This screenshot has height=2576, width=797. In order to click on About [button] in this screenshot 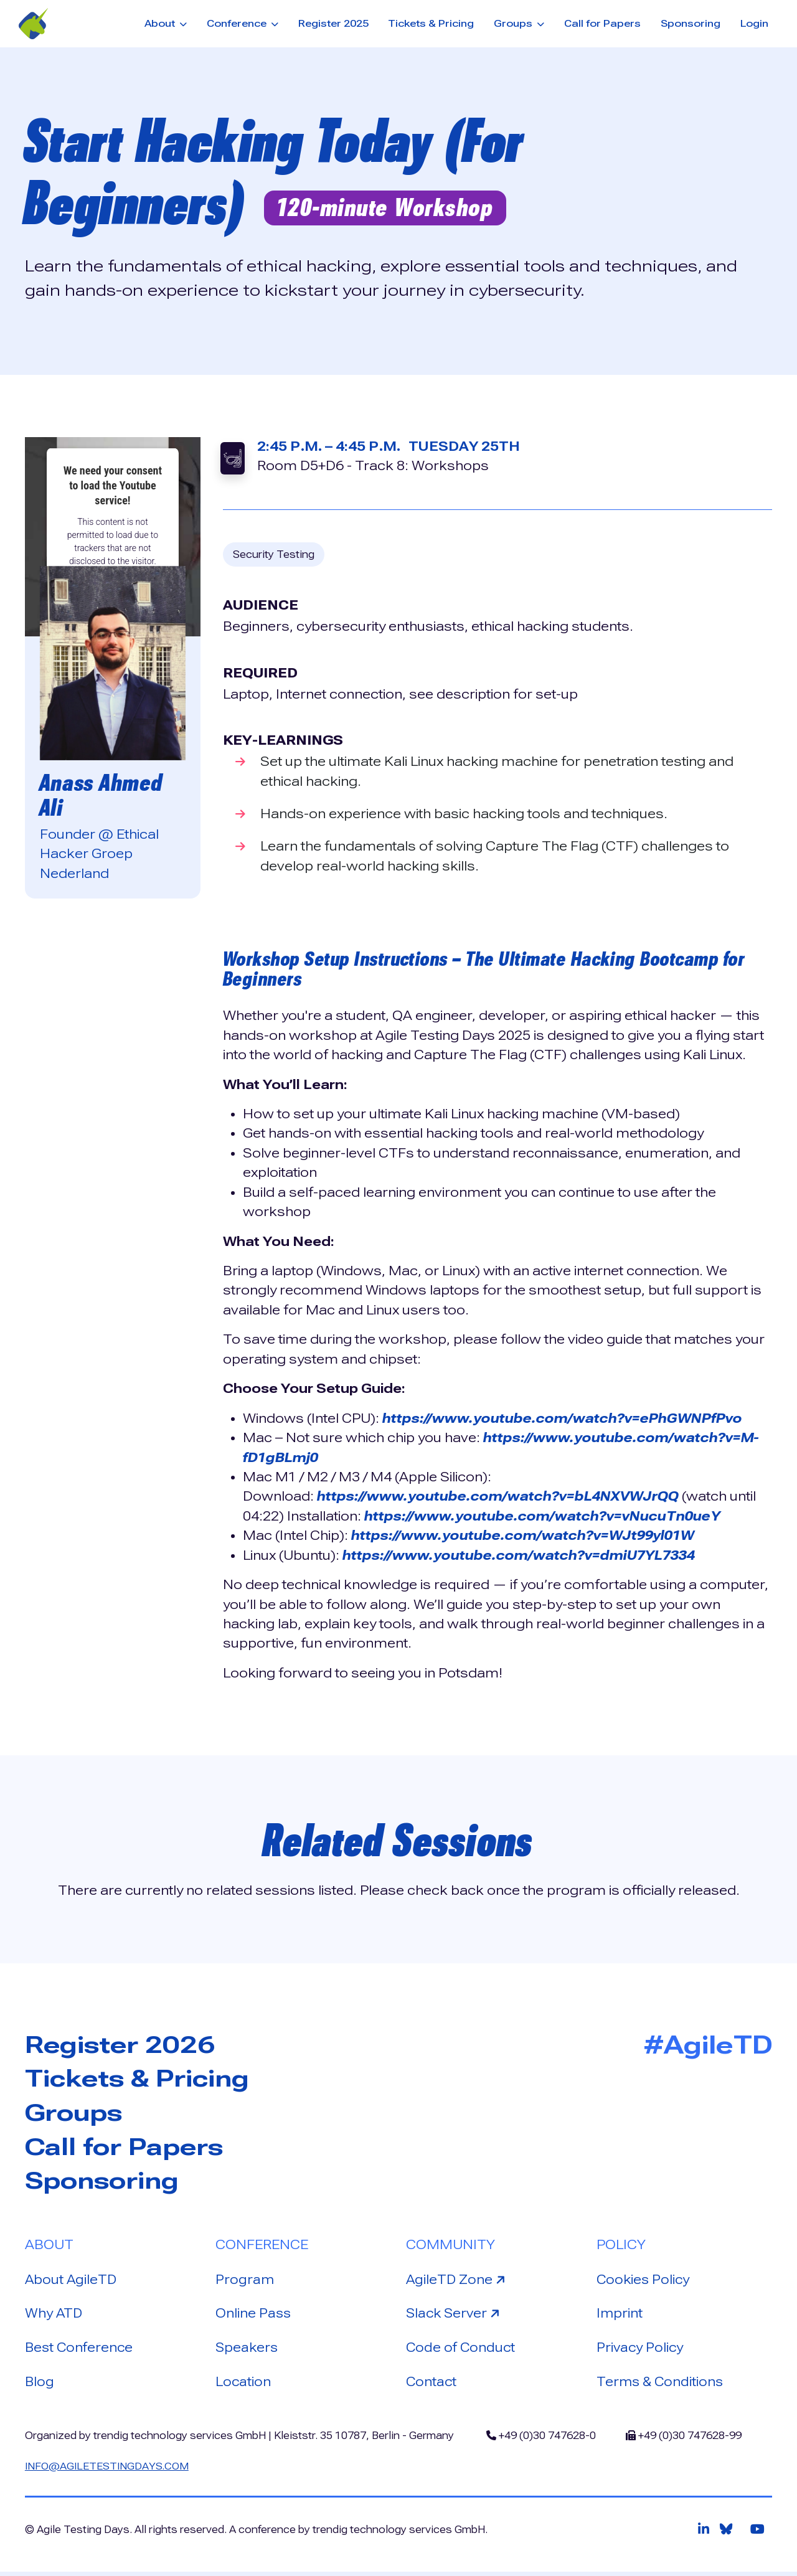, I will do `click(160, 23)`.